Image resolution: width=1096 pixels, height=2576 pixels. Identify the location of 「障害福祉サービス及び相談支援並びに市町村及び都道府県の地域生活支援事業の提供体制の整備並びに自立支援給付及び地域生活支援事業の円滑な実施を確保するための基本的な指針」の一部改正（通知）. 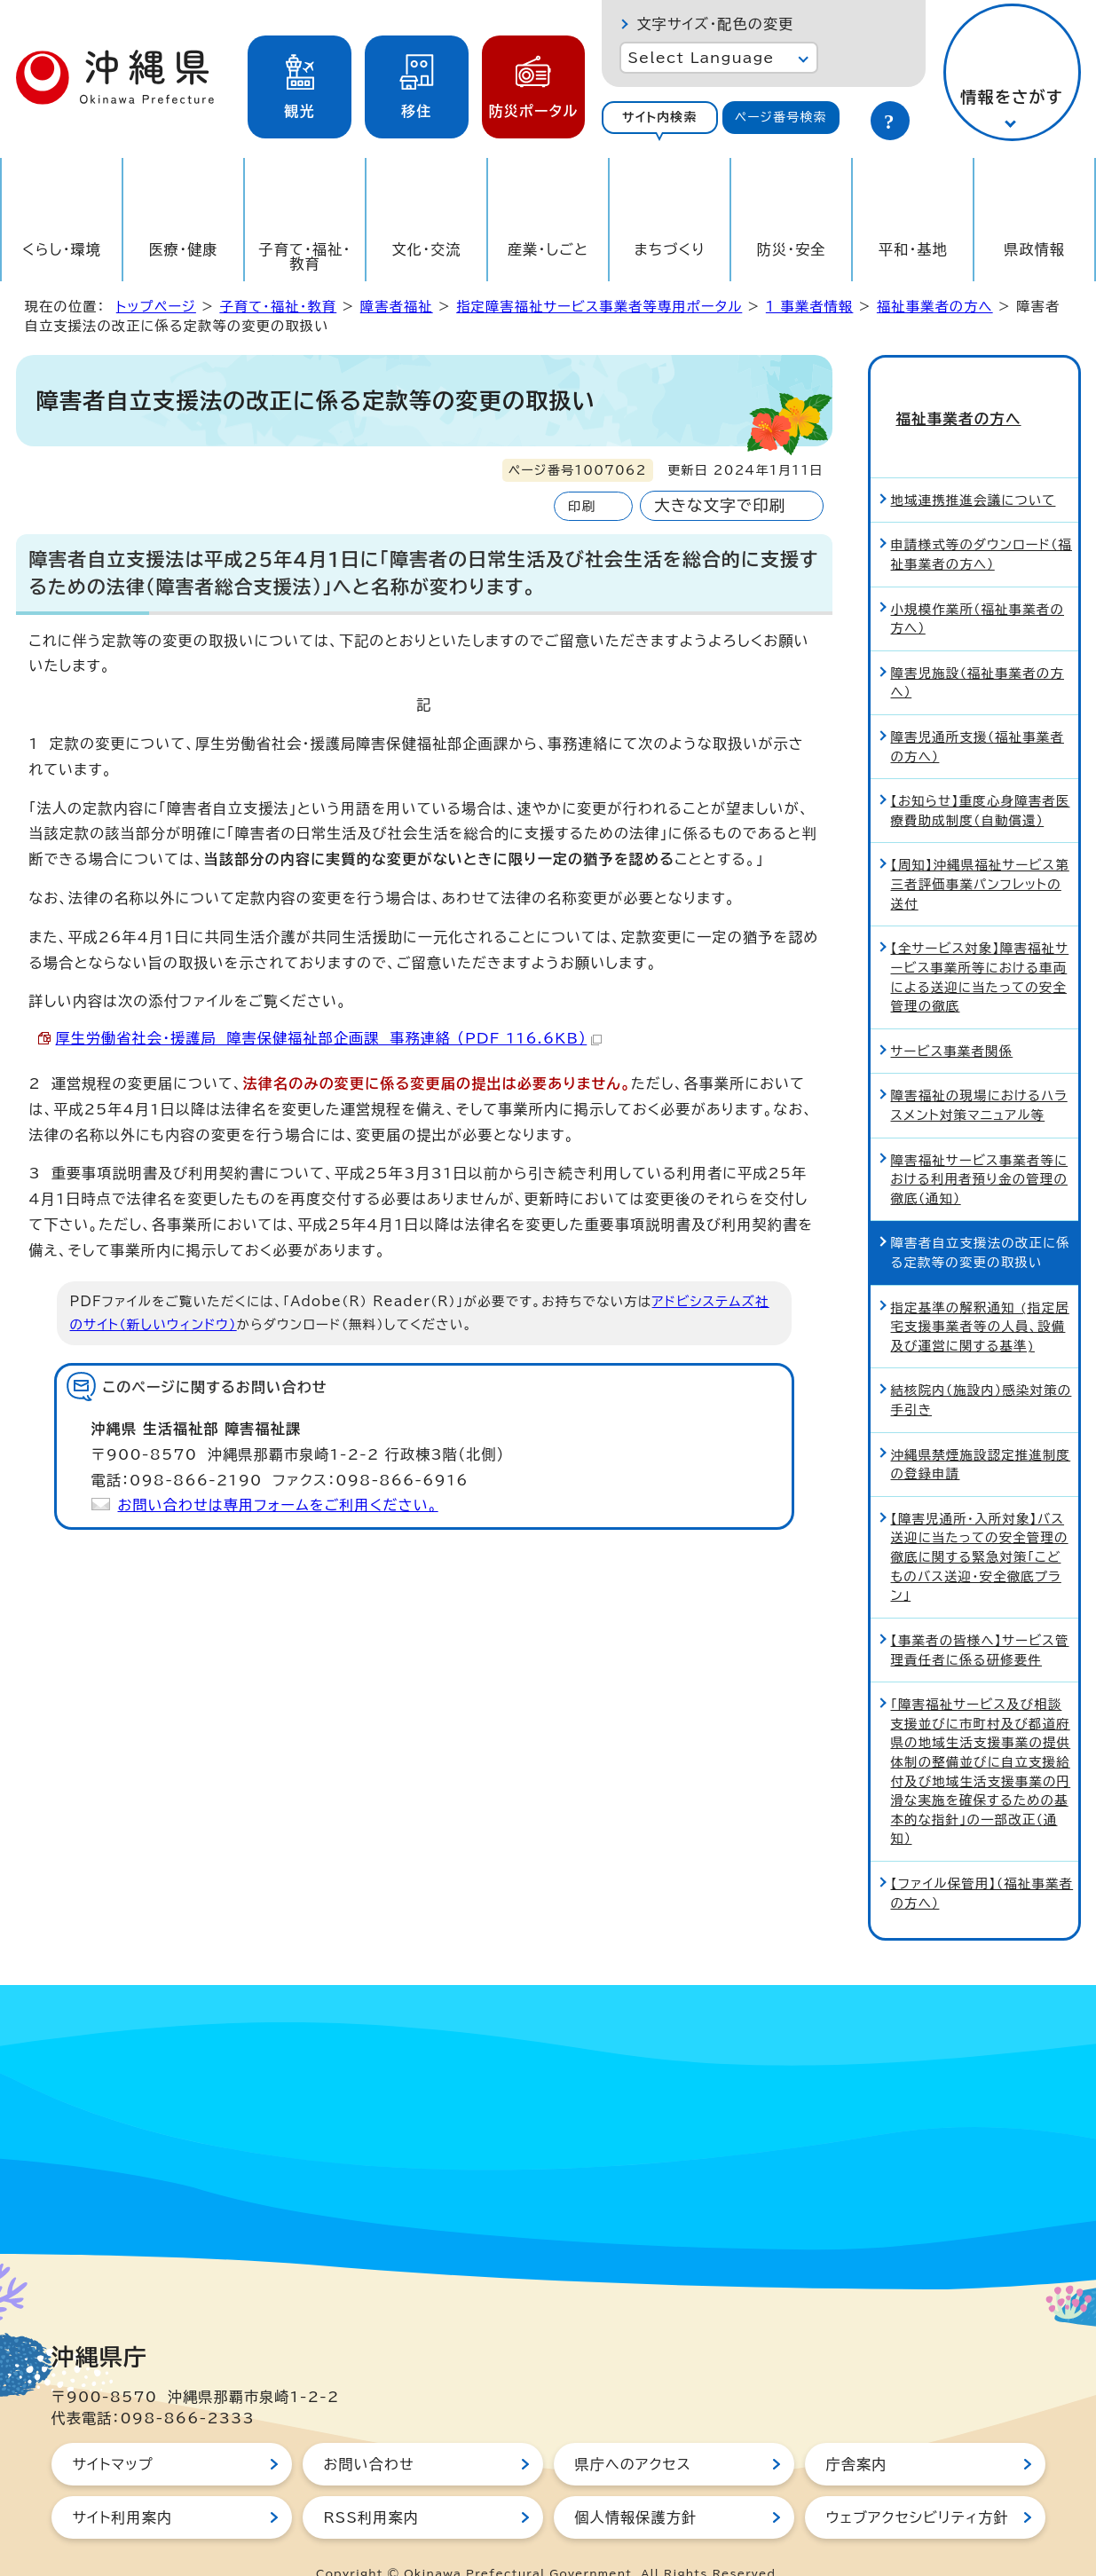
(981, 1739).